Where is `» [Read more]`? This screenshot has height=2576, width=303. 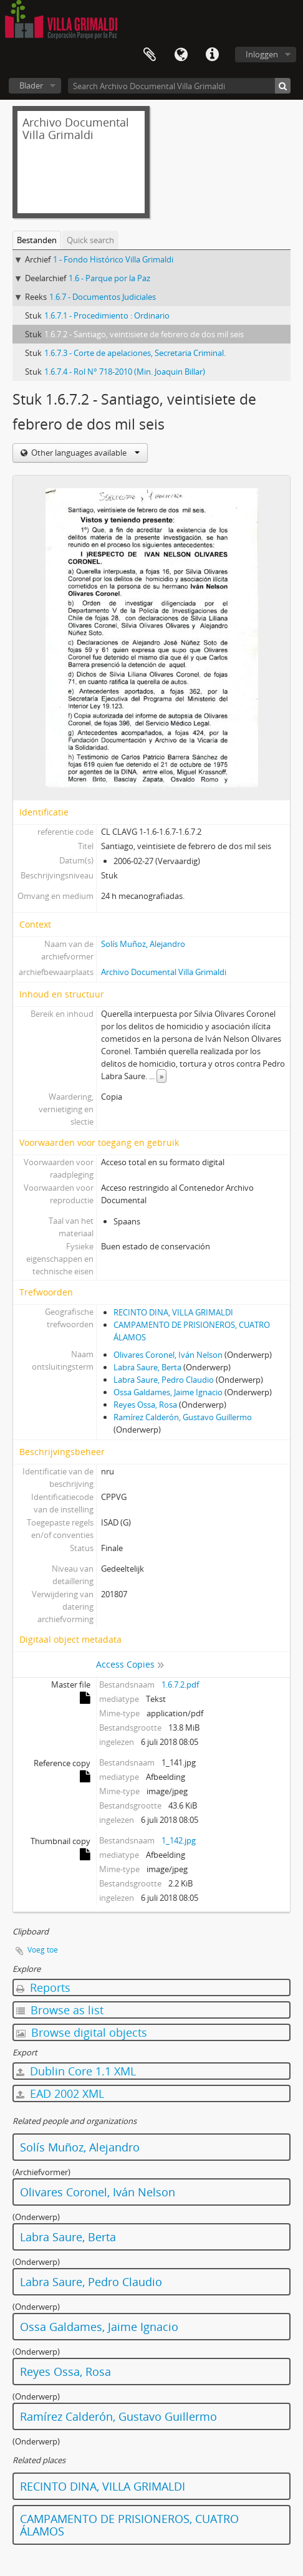
» [Read more] is located at coordinates (161, 1076).